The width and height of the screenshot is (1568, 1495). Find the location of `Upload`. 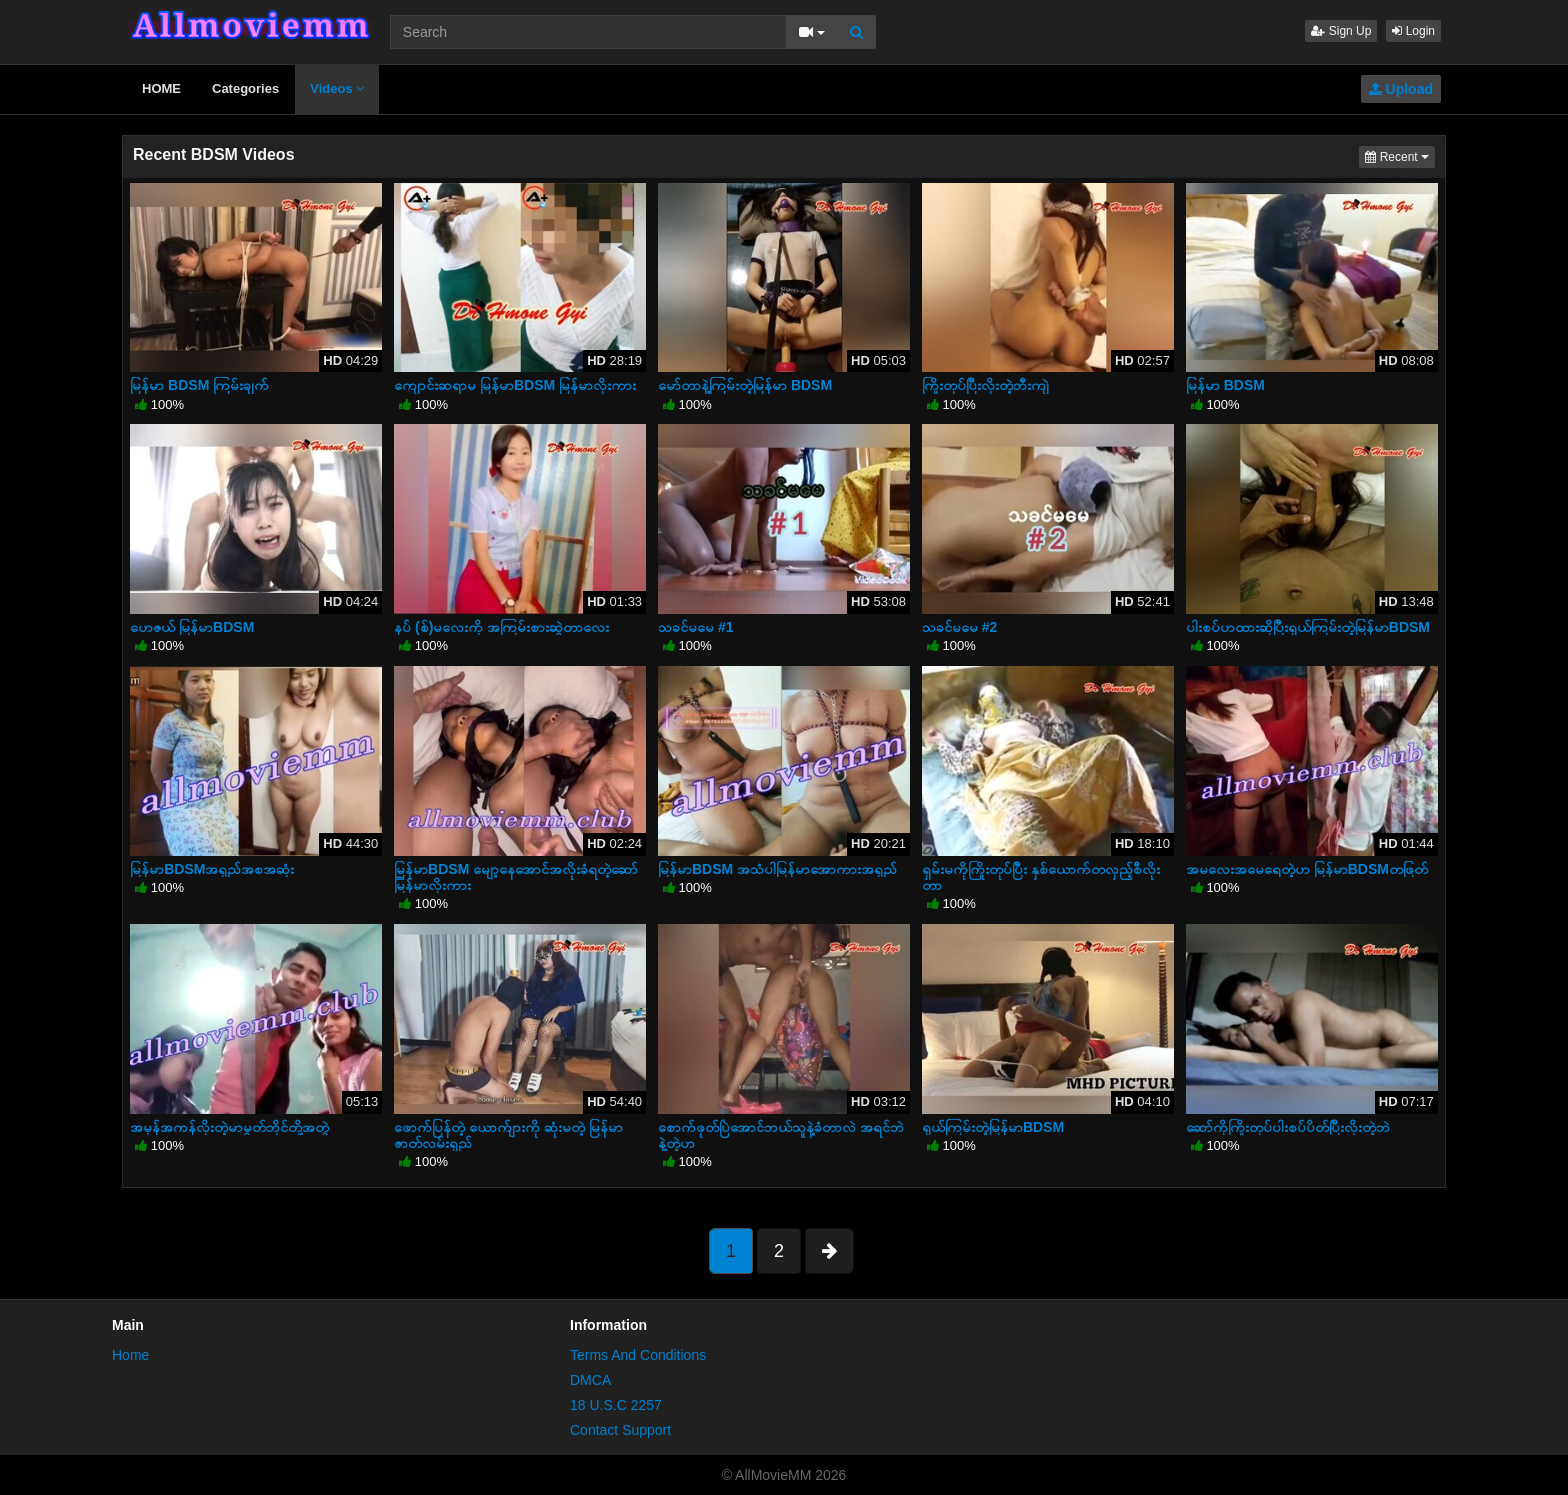

Upload is located at coordinates (1401, 89).